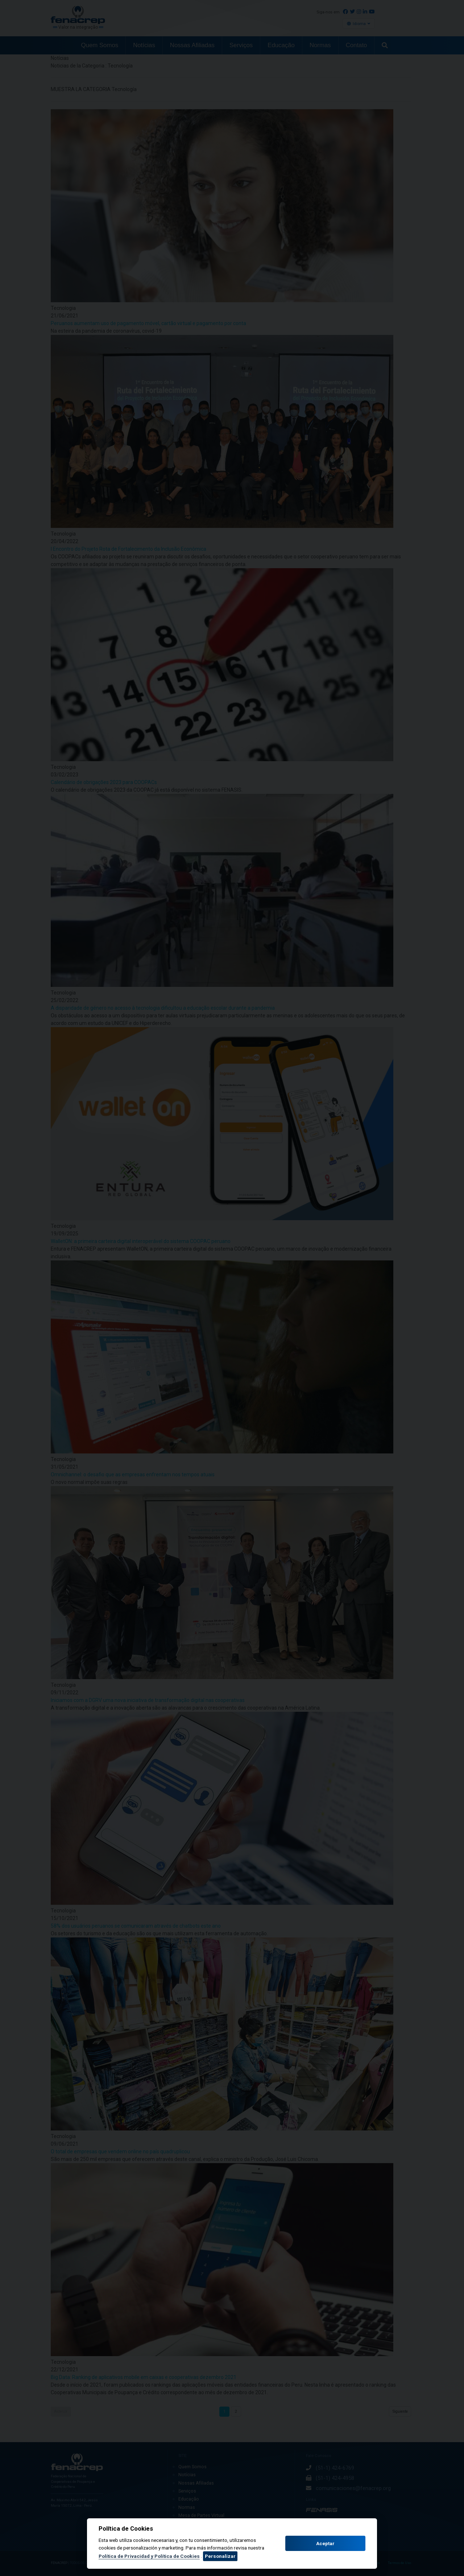  I want to click on Aceptar, so click(325, 2543).